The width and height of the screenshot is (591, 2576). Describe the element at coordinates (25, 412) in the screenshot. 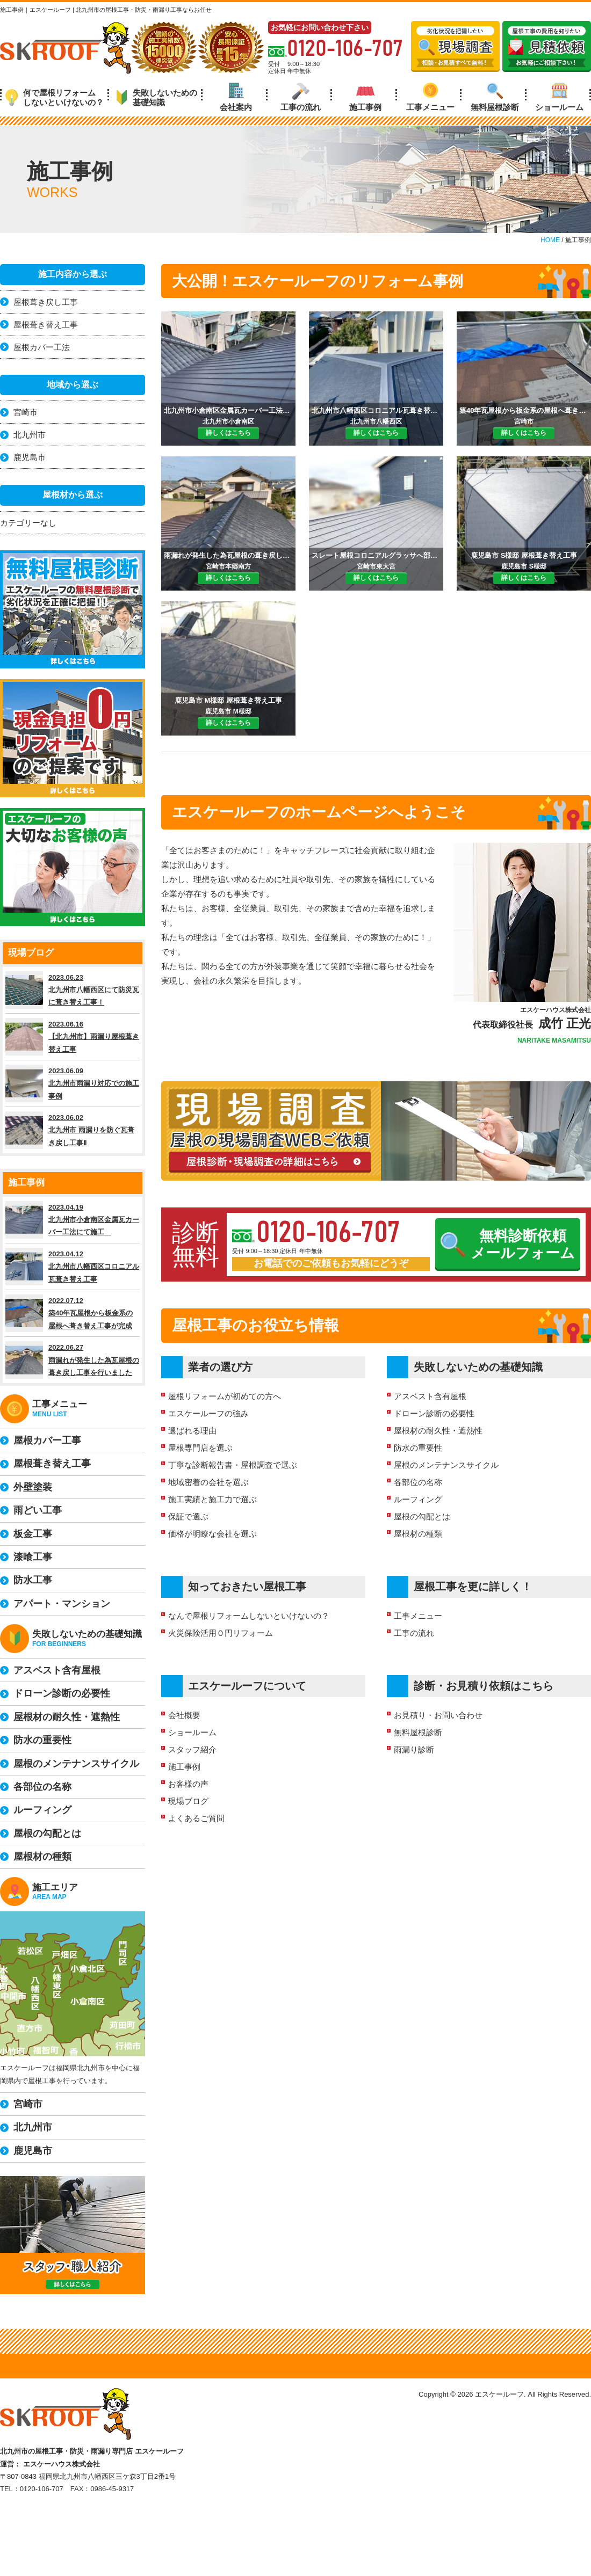

I see `宮崎市` at that location.